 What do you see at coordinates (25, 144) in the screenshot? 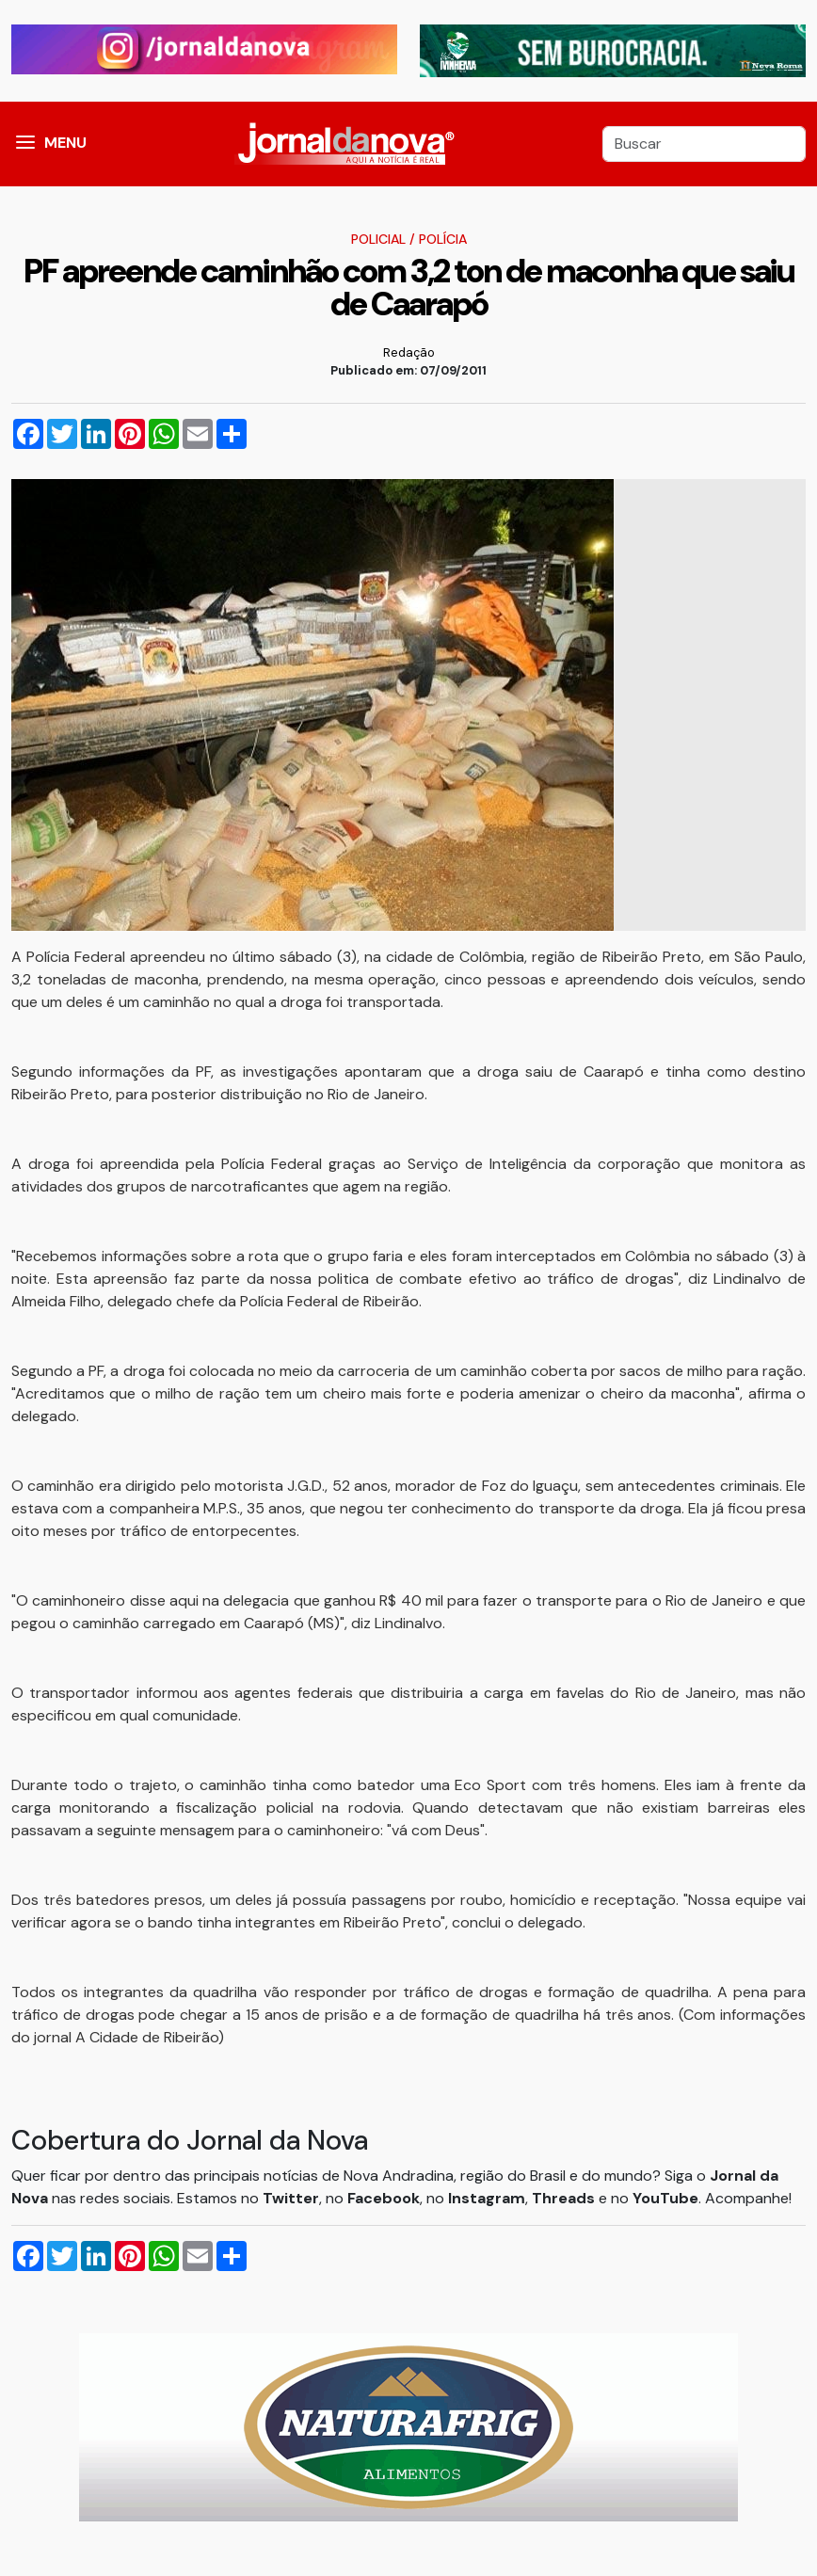
I see `[button]` at bounding box center [25, 144].